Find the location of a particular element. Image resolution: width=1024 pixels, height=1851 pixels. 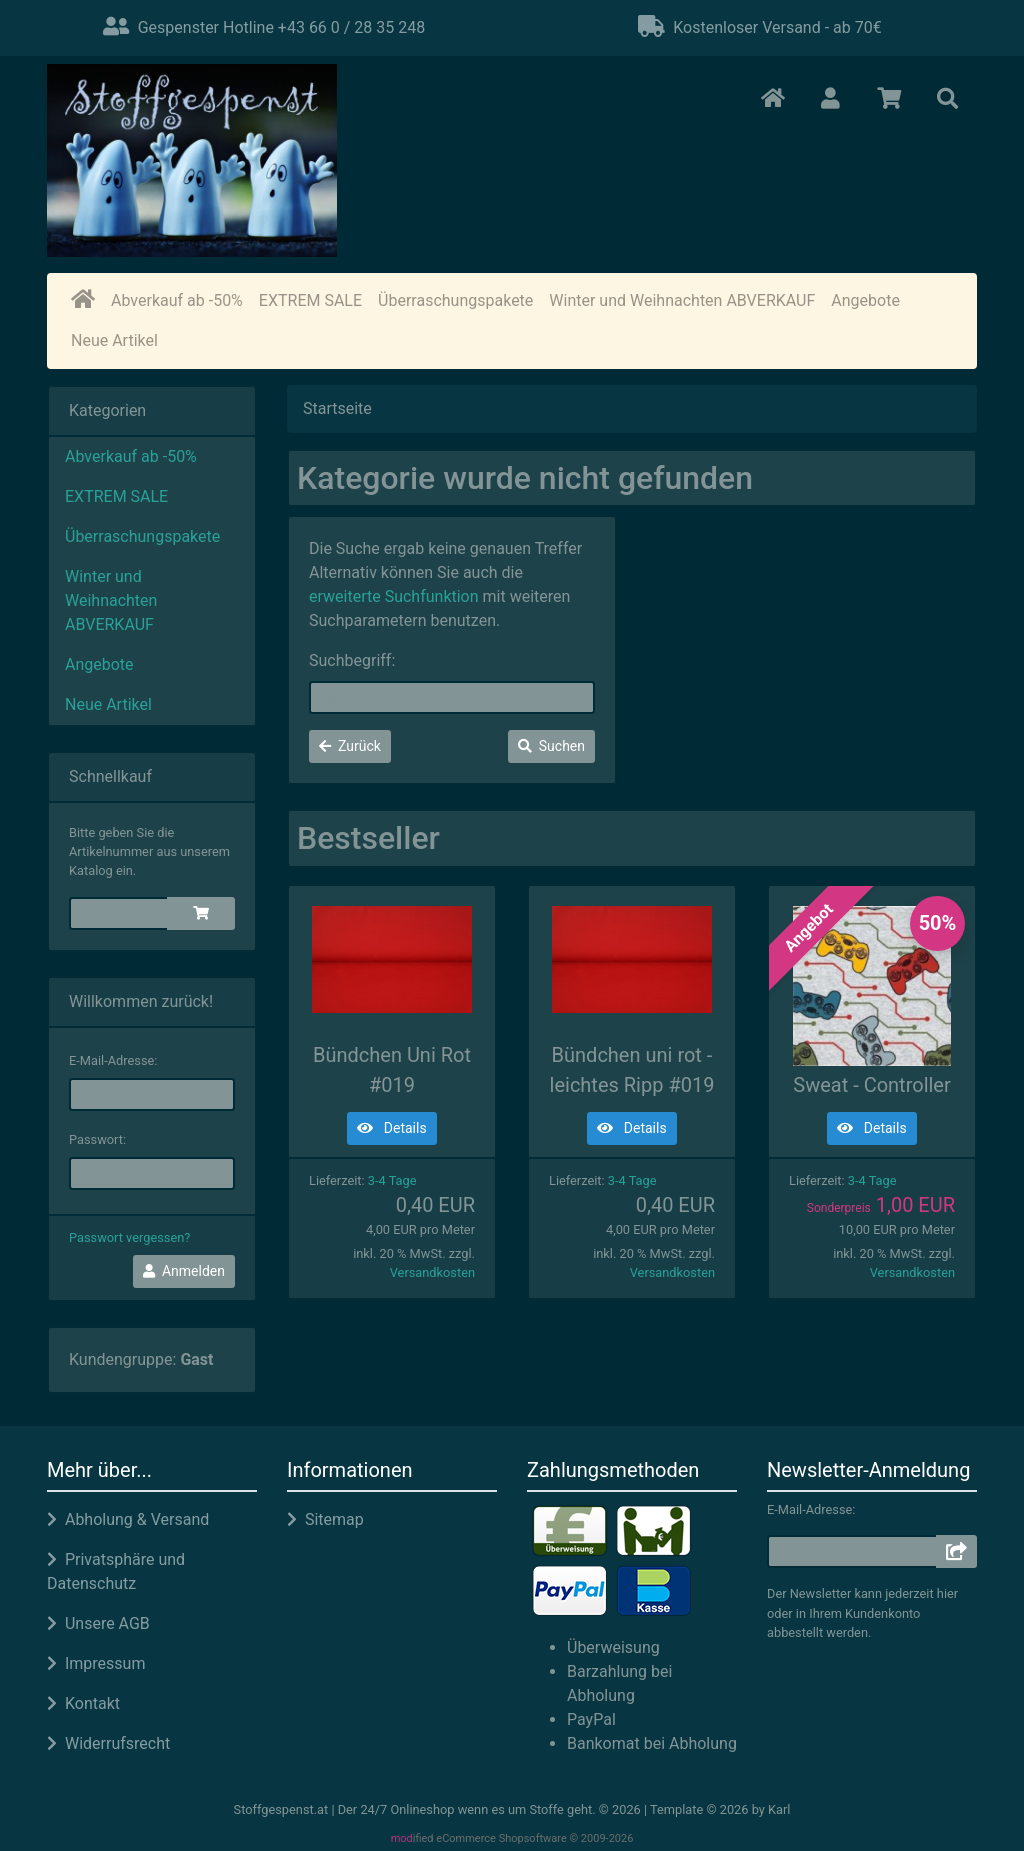

Suchbegriff: is located at coordinates (352, 660).